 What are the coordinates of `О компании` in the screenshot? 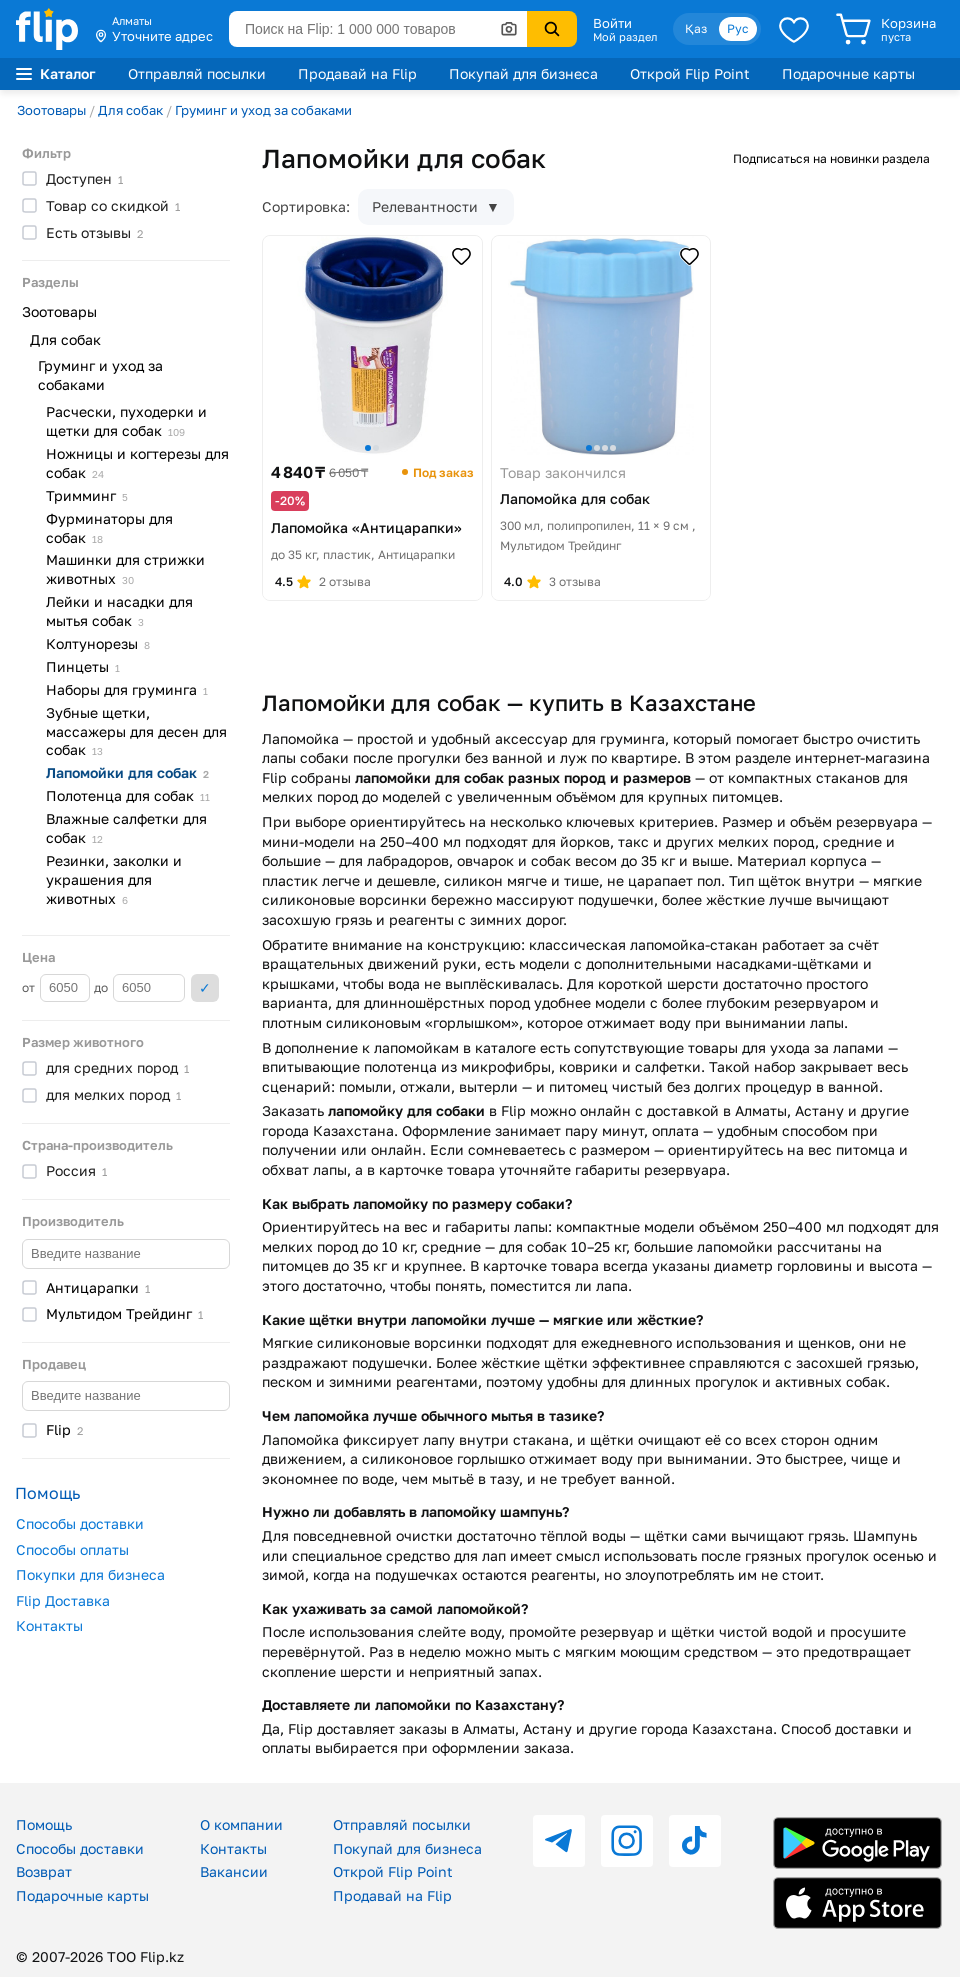 It's located at (241, 1824).